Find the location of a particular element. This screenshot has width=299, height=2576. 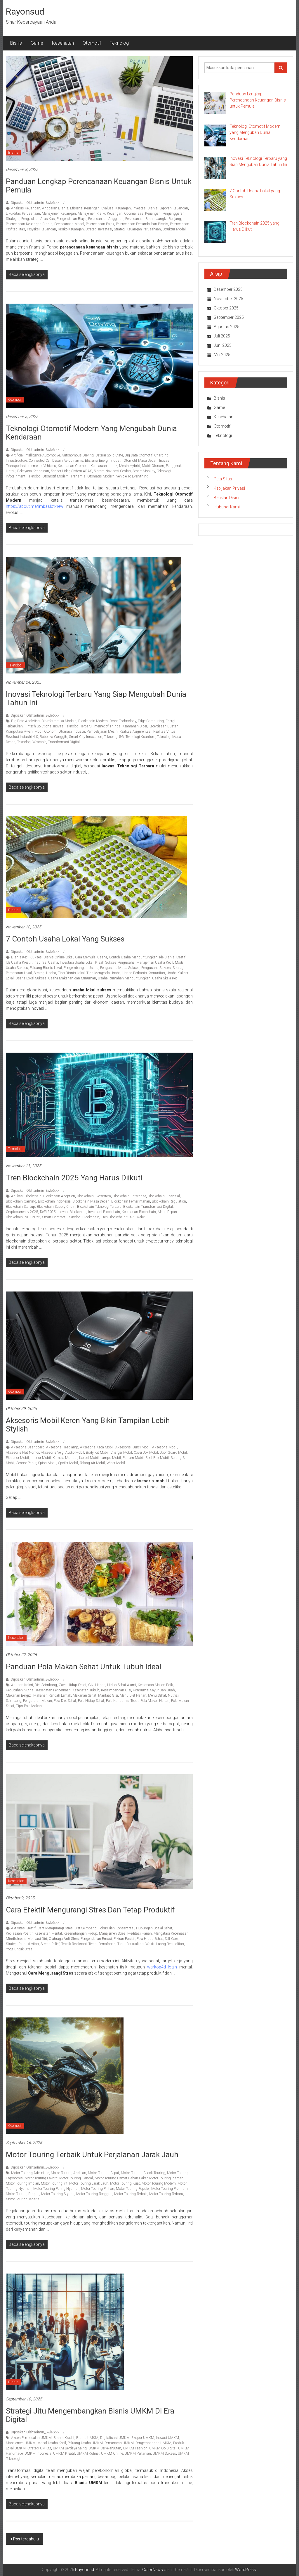

Inovasi UMKM is located at coordinates (167, 2438).